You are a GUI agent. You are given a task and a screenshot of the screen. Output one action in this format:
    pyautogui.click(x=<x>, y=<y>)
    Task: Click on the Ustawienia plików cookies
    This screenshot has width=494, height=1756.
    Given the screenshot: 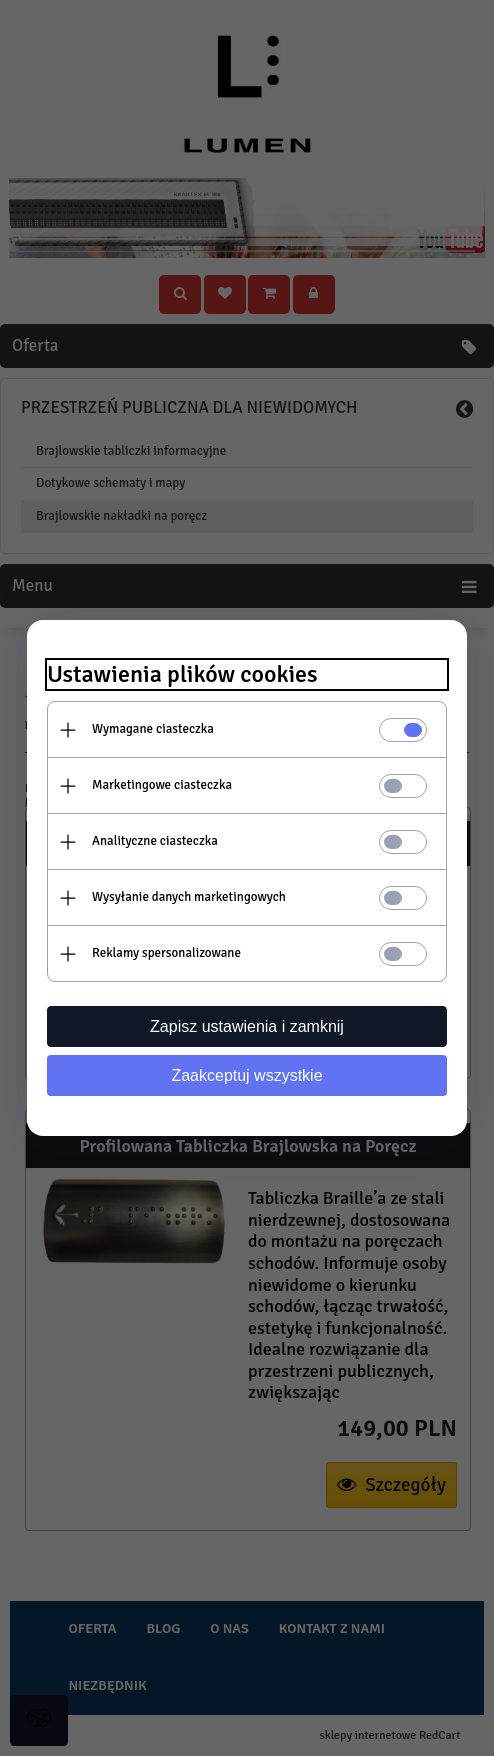 What is the action you would take?
    pyautogui.click(x=182, y=674)
    